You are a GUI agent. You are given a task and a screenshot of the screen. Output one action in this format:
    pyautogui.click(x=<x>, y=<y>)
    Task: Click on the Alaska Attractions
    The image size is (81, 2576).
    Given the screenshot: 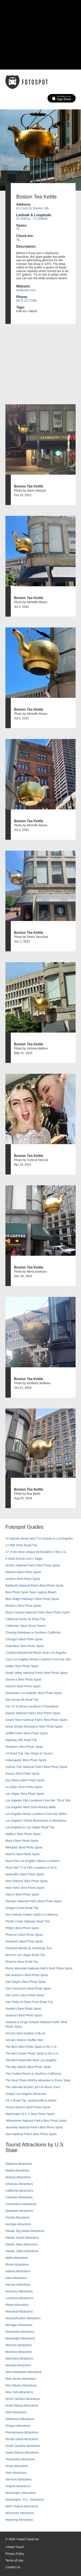 What is the action you would take?
    pyautogui.click(x=17, y=2170)
    